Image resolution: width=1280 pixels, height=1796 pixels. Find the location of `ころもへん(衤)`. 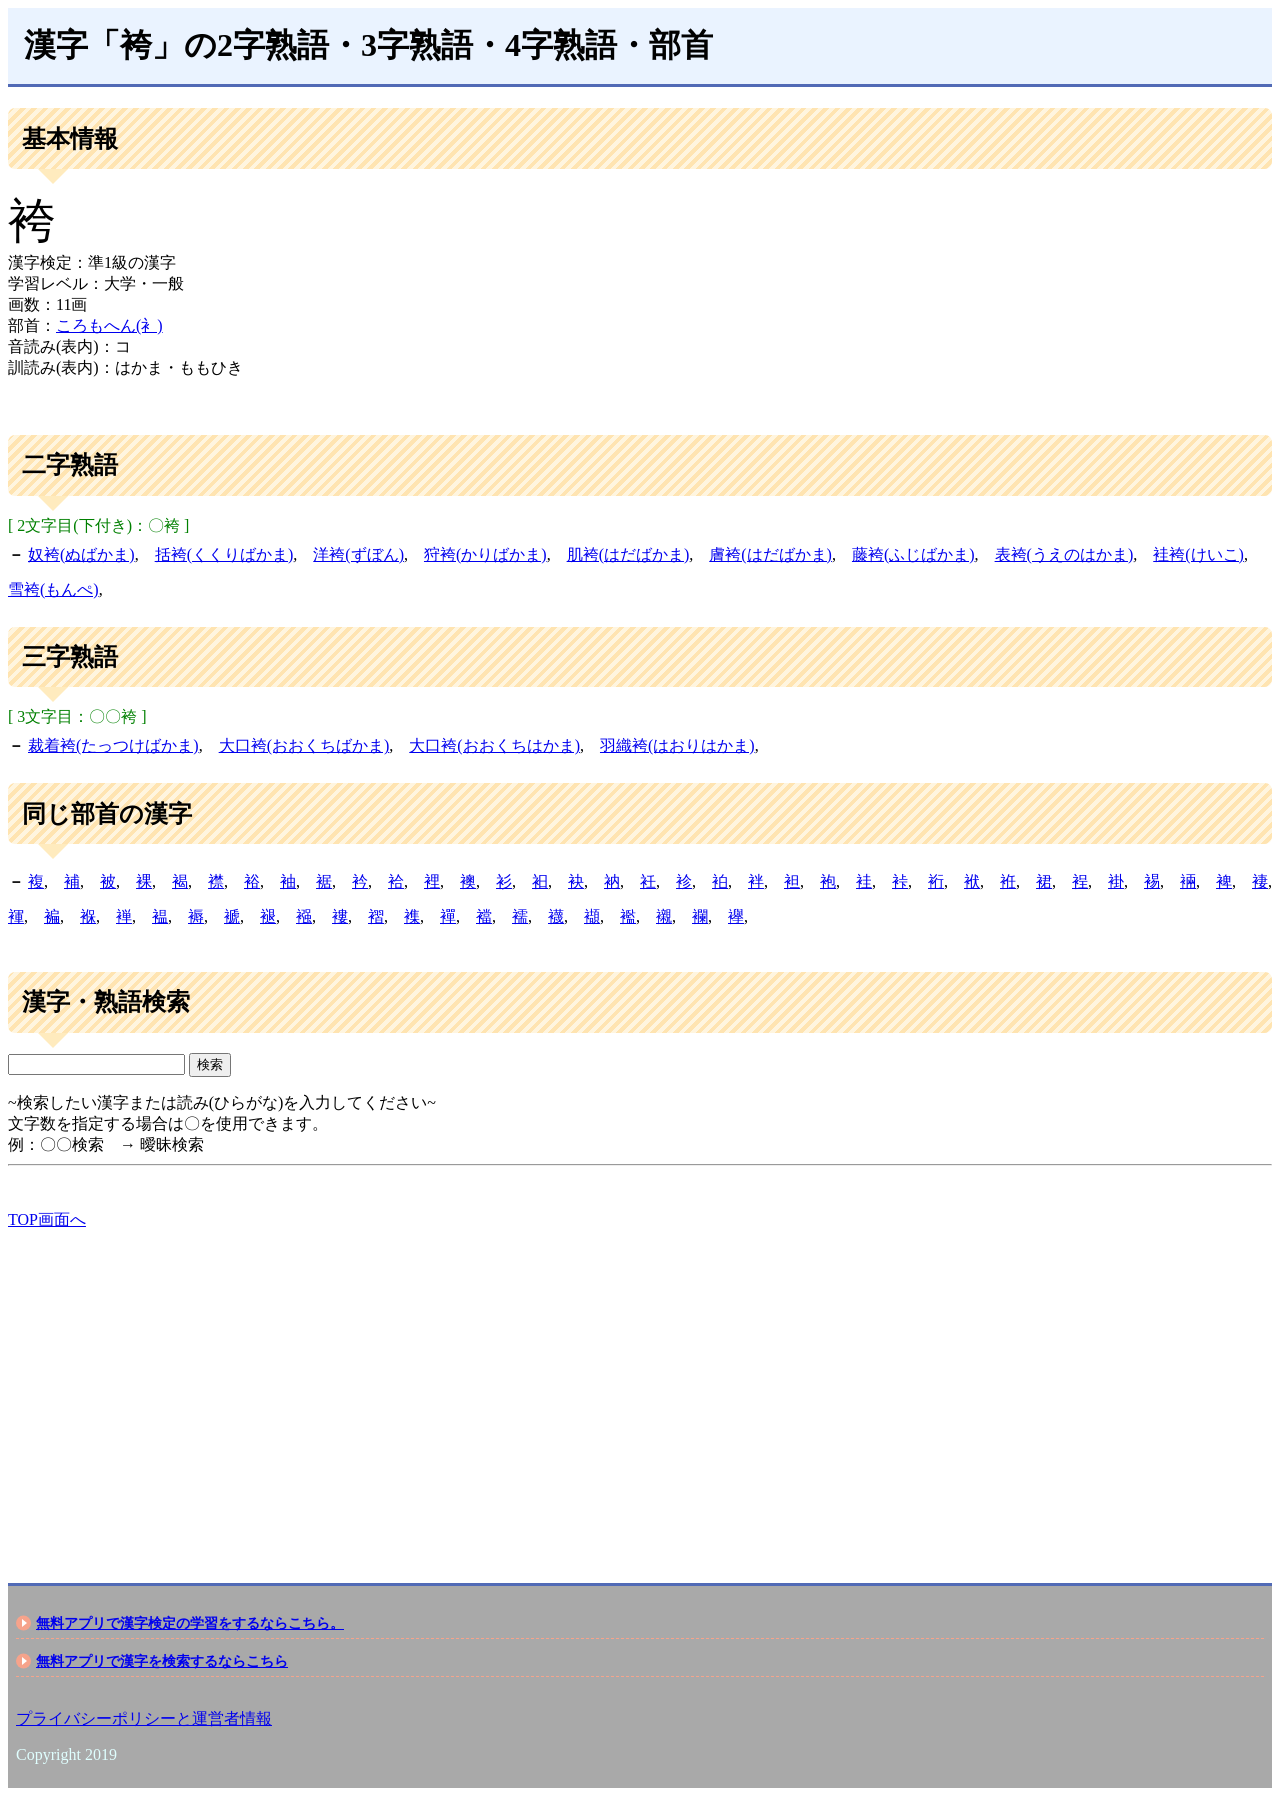

ころもへん(衤) is located at coordinates (109, 325).